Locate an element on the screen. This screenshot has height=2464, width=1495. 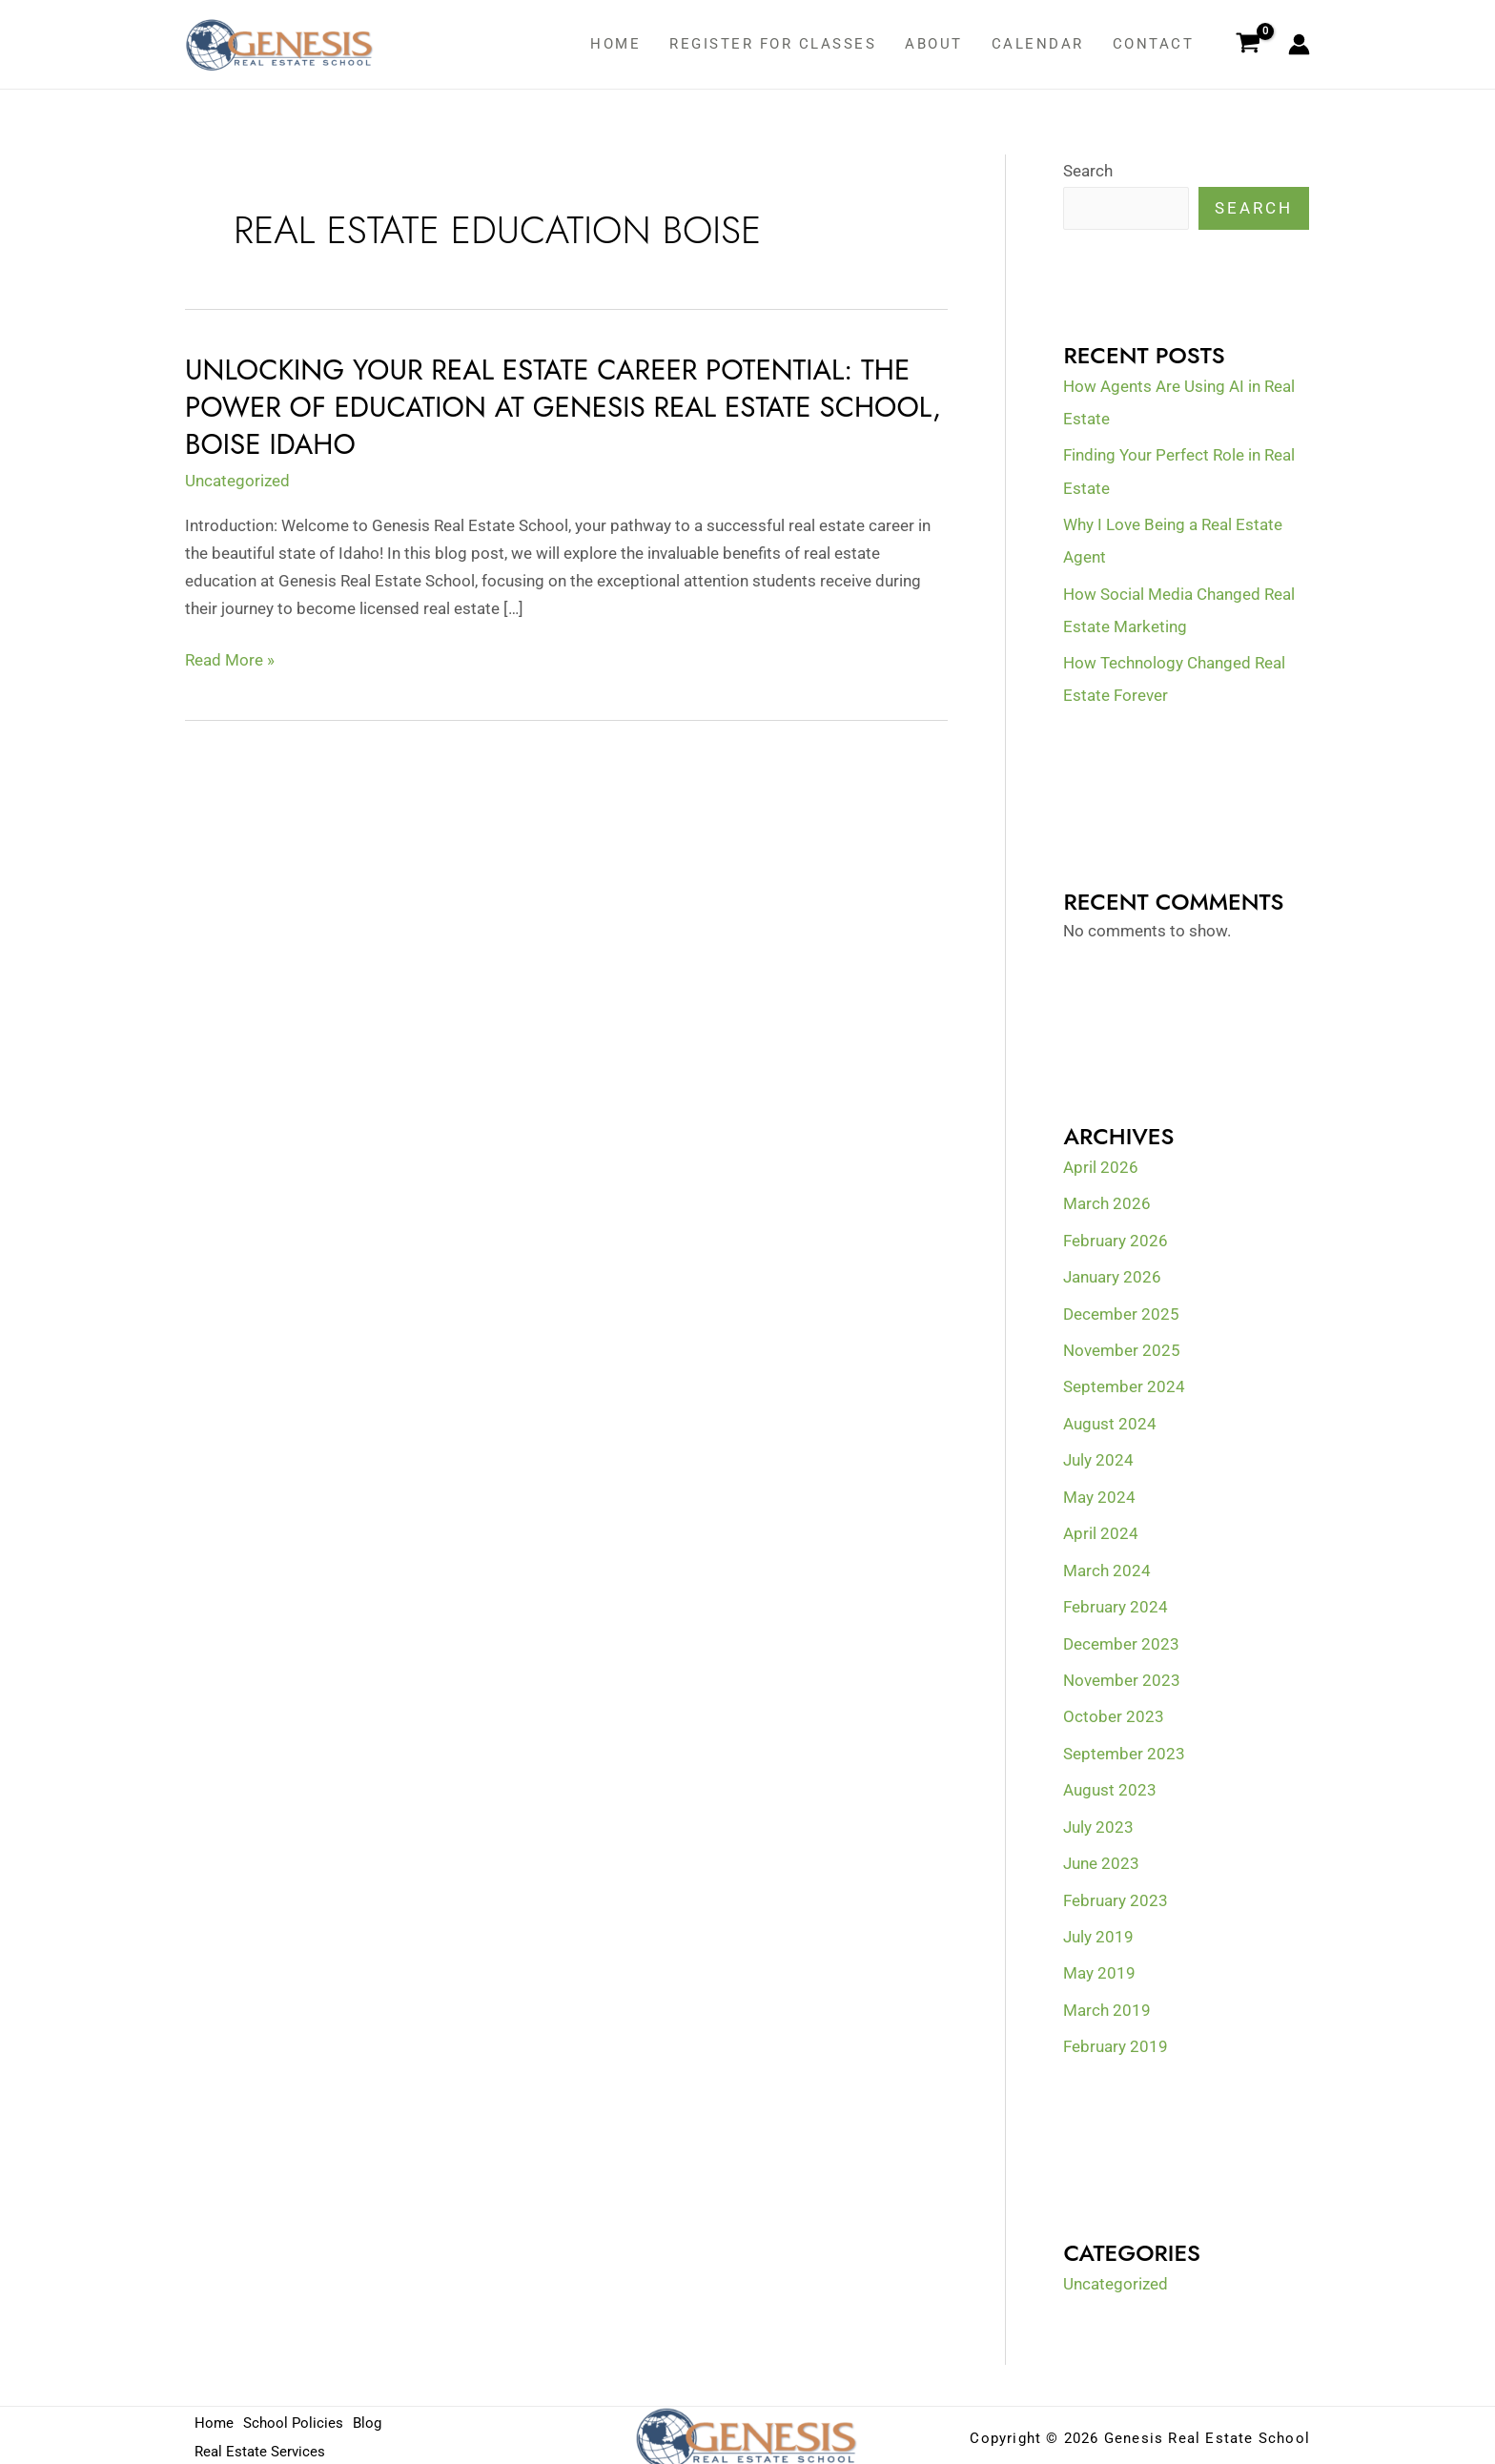
November 2023 is located at coordinates (1121, 1676).